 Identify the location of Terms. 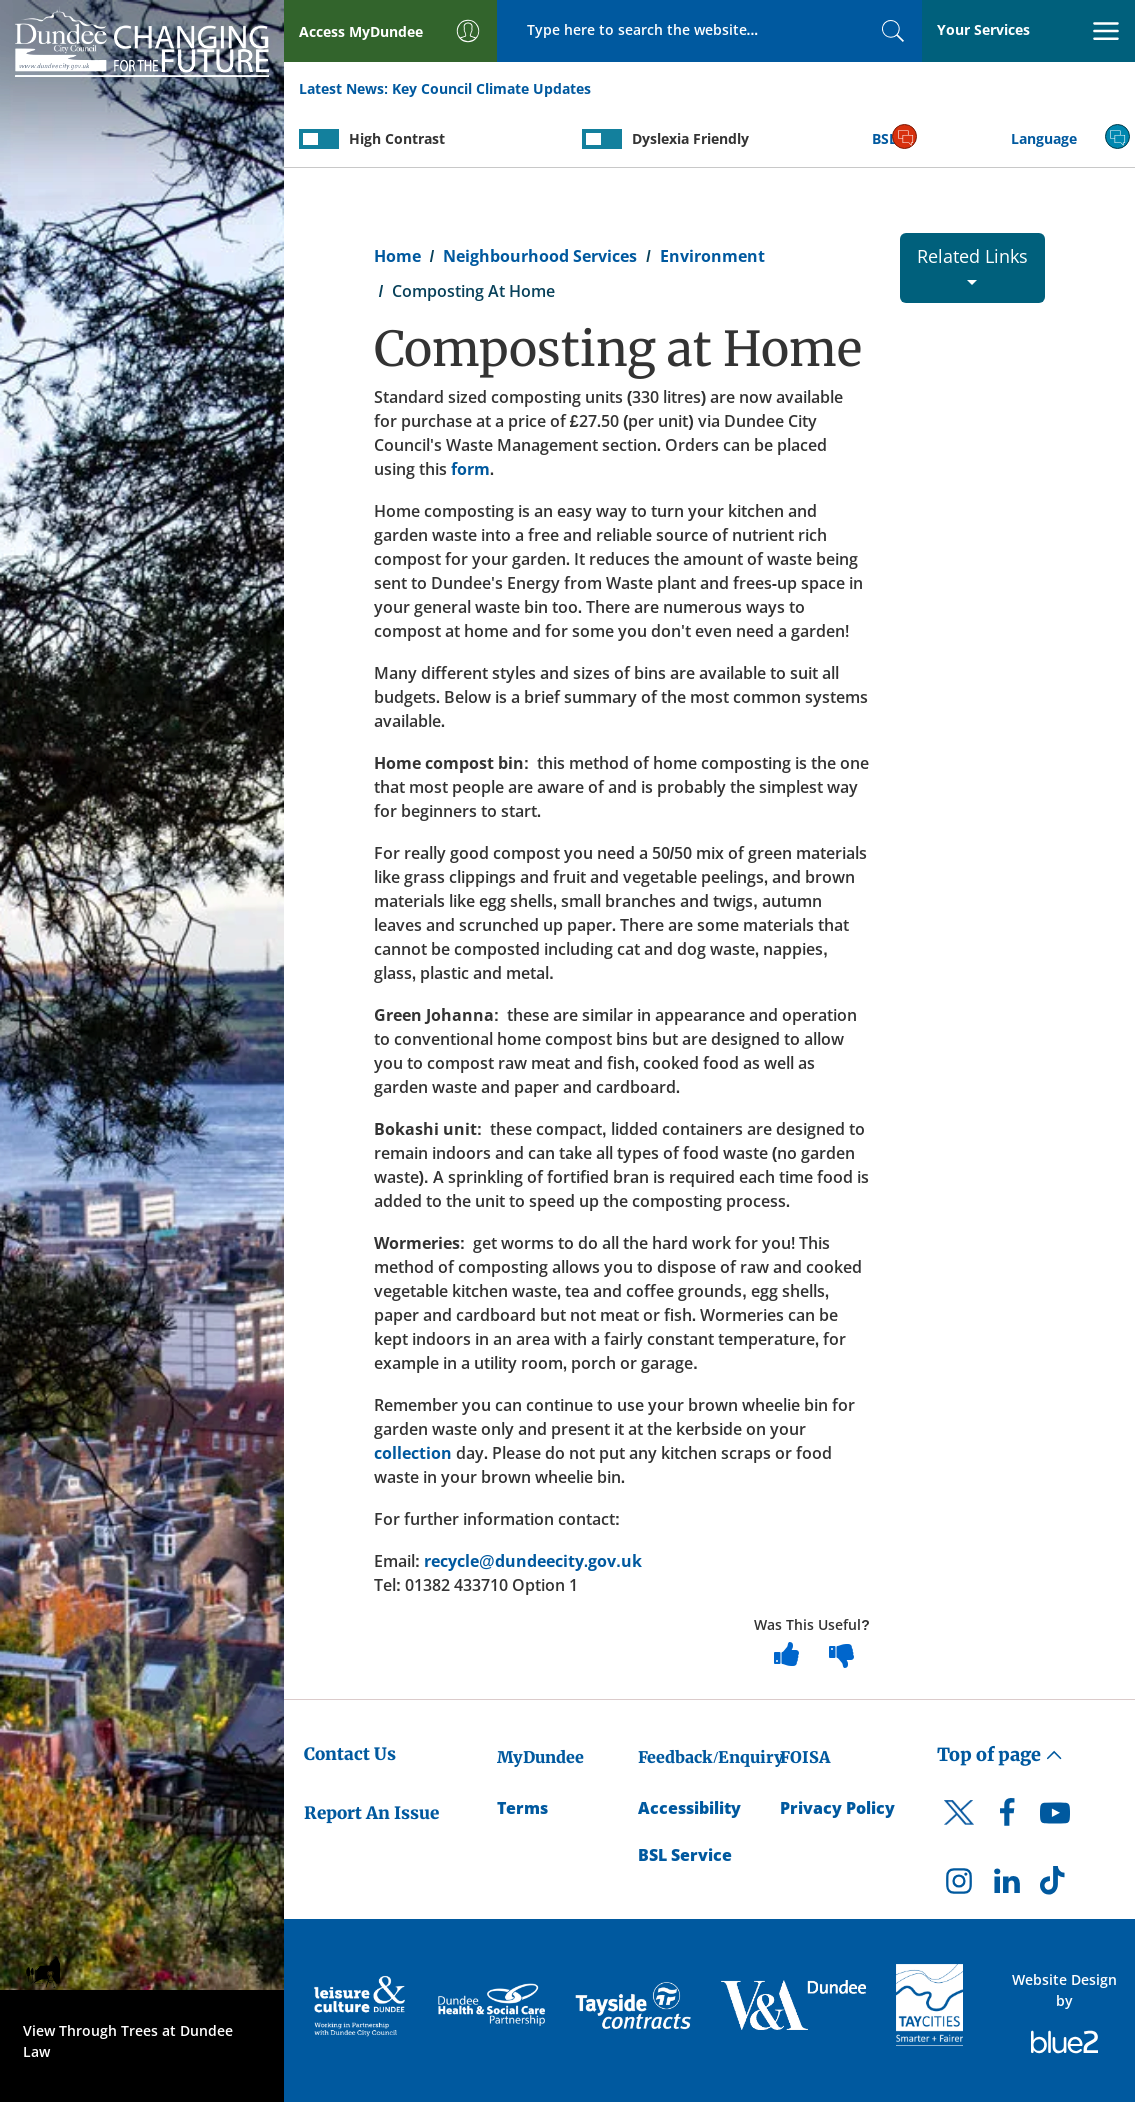
(522, 1808).